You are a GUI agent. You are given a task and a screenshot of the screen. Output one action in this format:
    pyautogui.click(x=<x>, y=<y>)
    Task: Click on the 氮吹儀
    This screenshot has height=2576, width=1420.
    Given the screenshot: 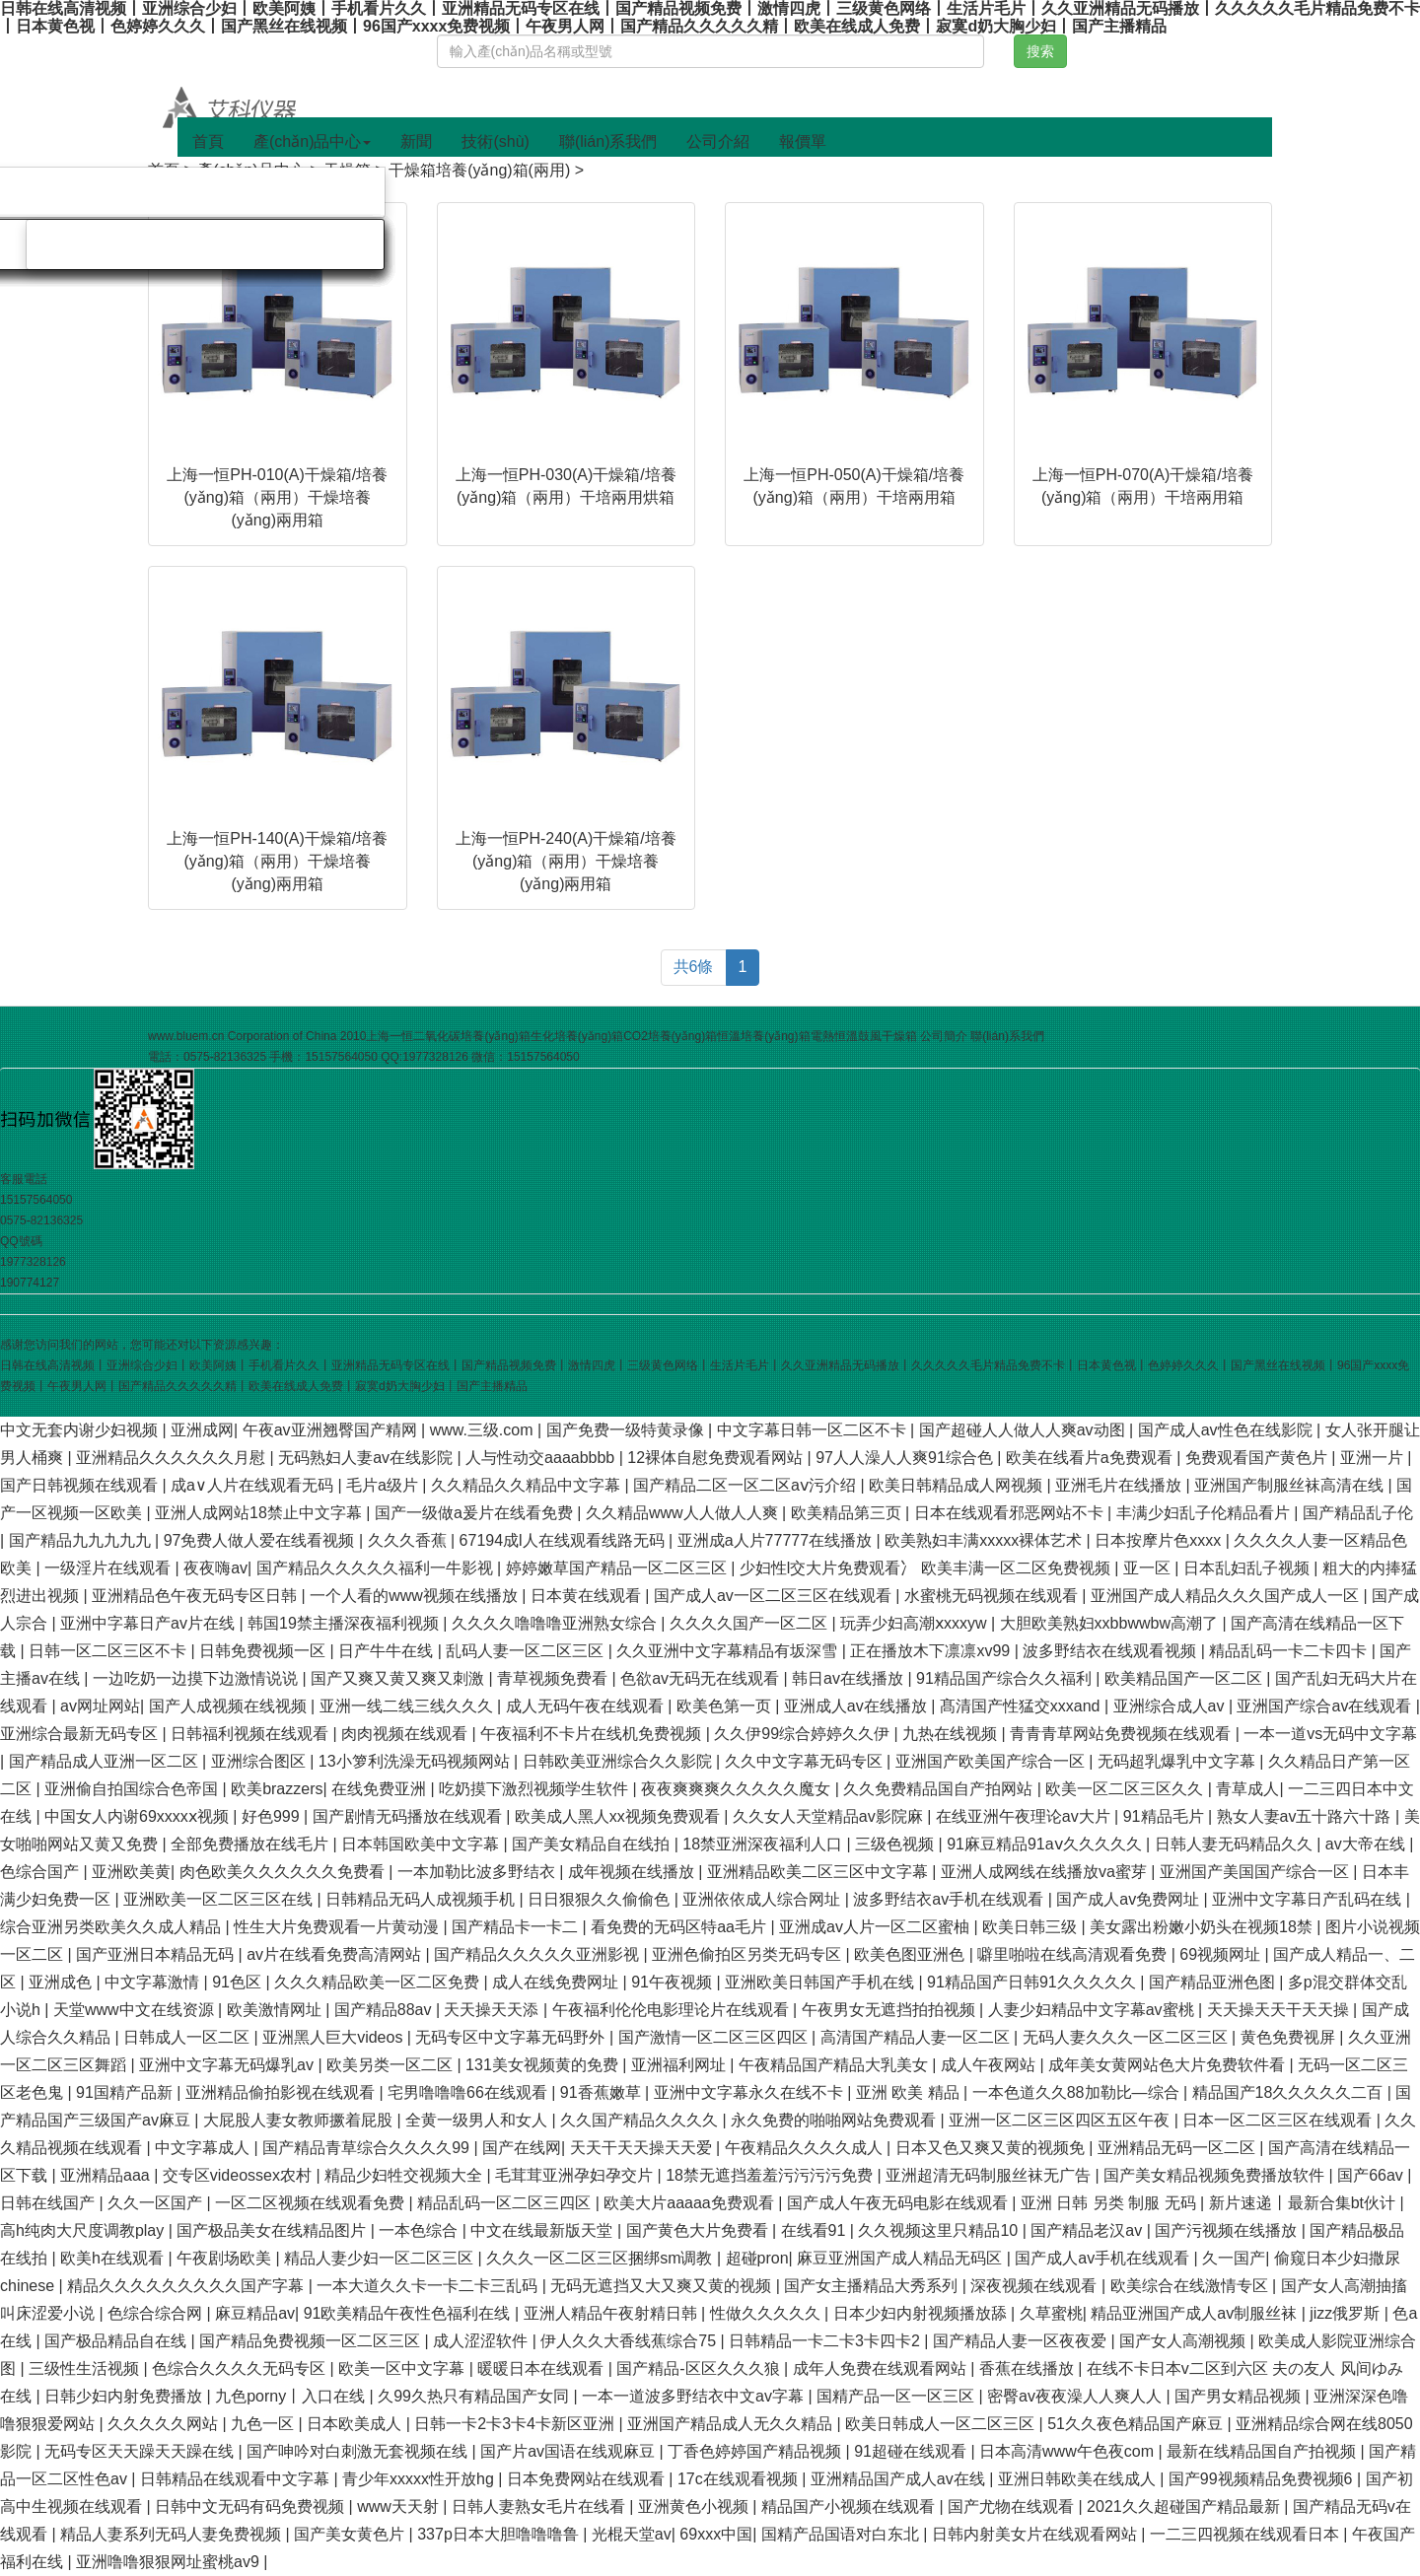 What is the action you would take?
    pyautogui.click(x=139, y=192)
    